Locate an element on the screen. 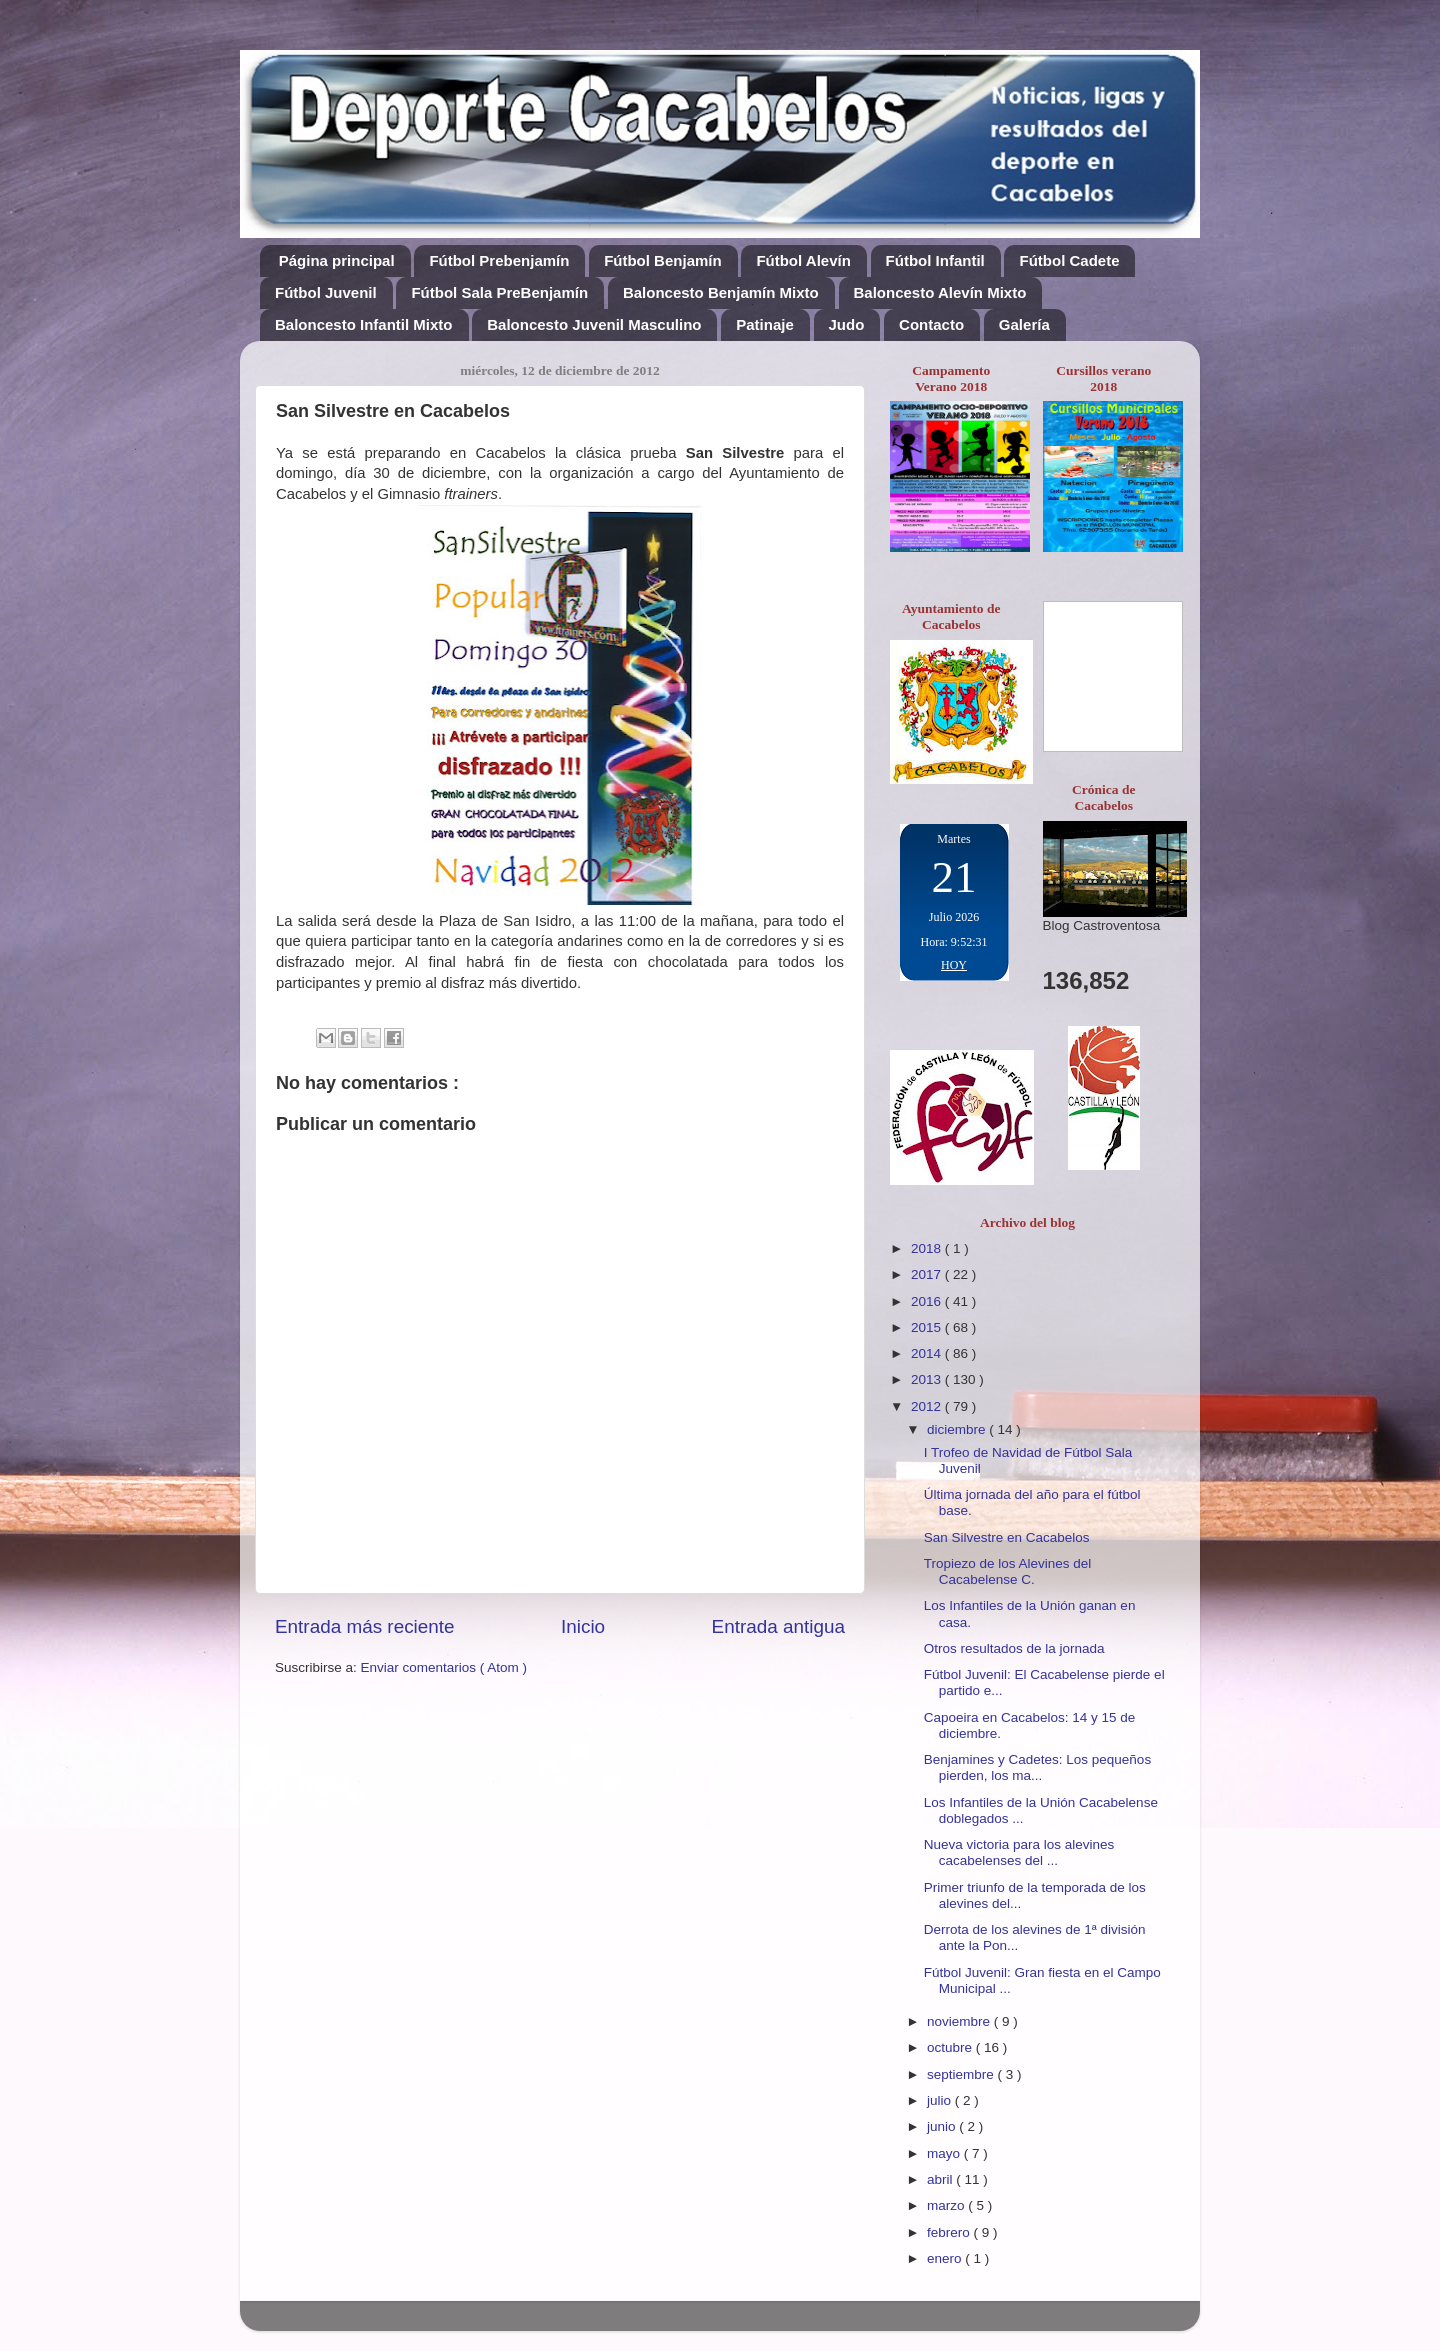 This screenshot has height=2351, width=1440. febrero is located at coordinates (950, 2232).